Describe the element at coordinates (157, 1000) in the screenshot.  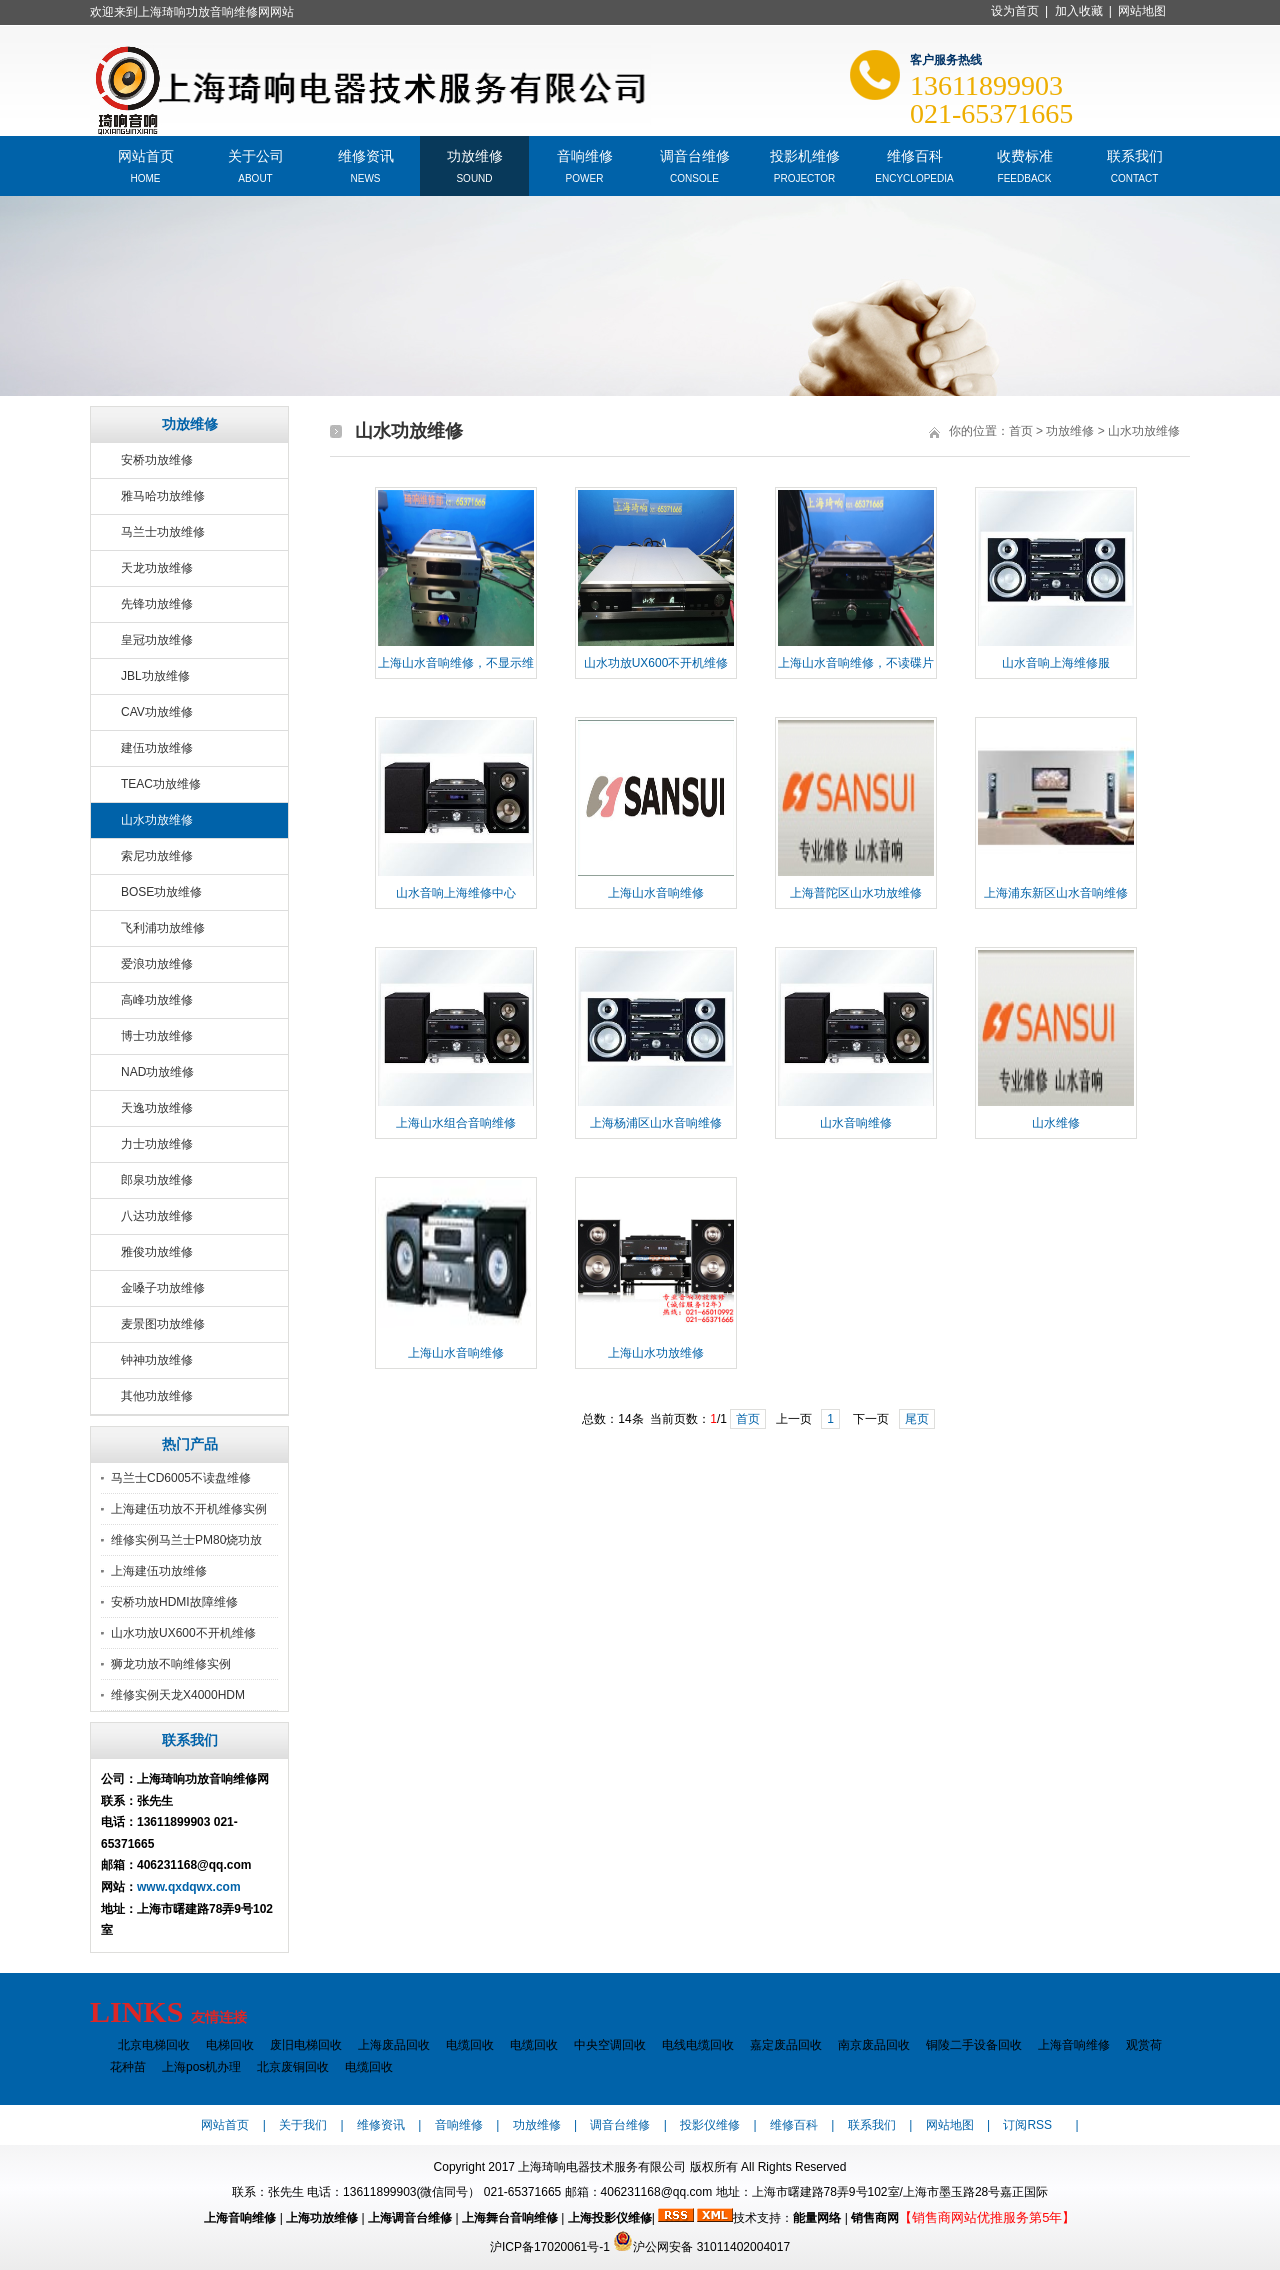
I see `高峰功放维修` at that location.